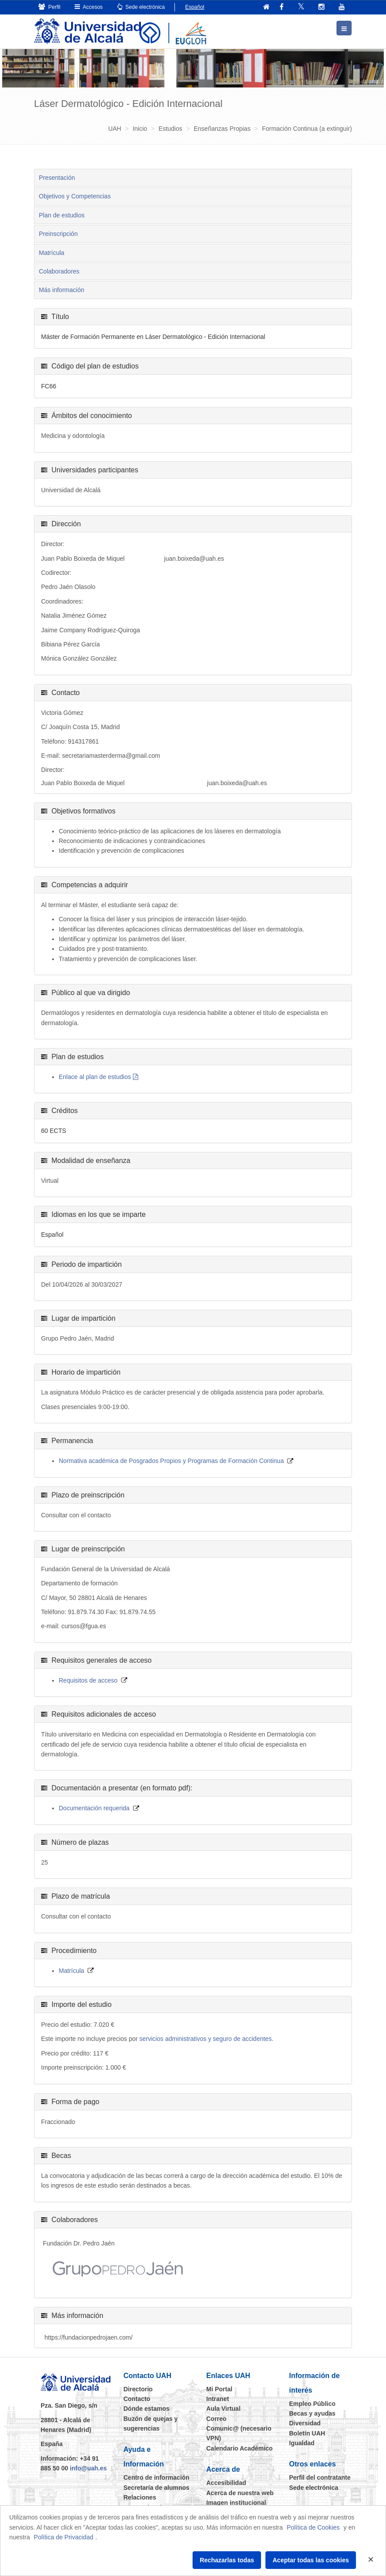 The width and height of the screenshot is (386, 2576). What do you see at coordinates (89, 7) in the screenshot?
I see `Accesos` at bounding box center [89, 7].